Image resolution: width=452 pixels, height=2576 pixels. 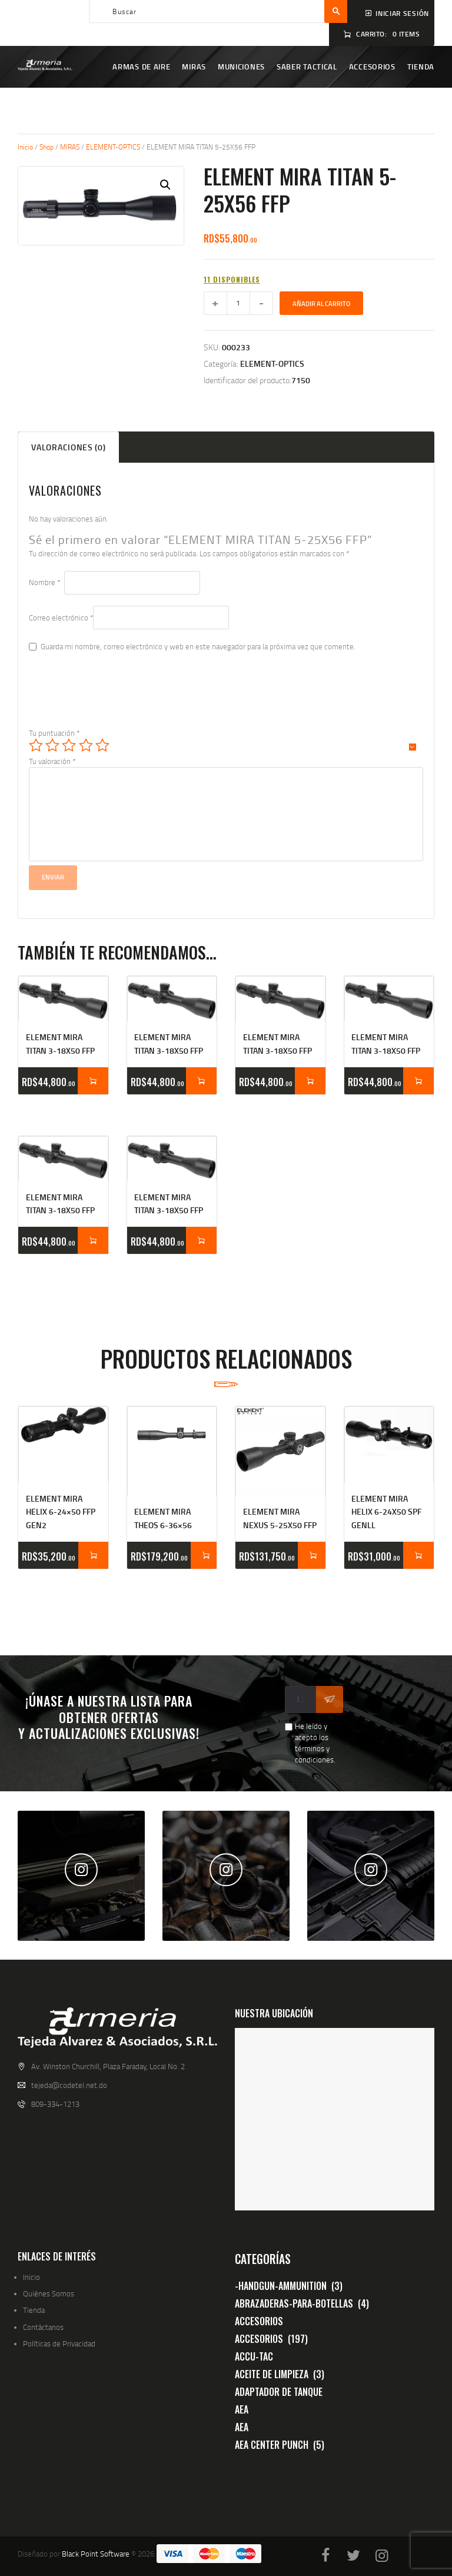 I want to click on ELEMENT MIRA TITAN 3-18X50 FFP, so click(x=60, y=1043).